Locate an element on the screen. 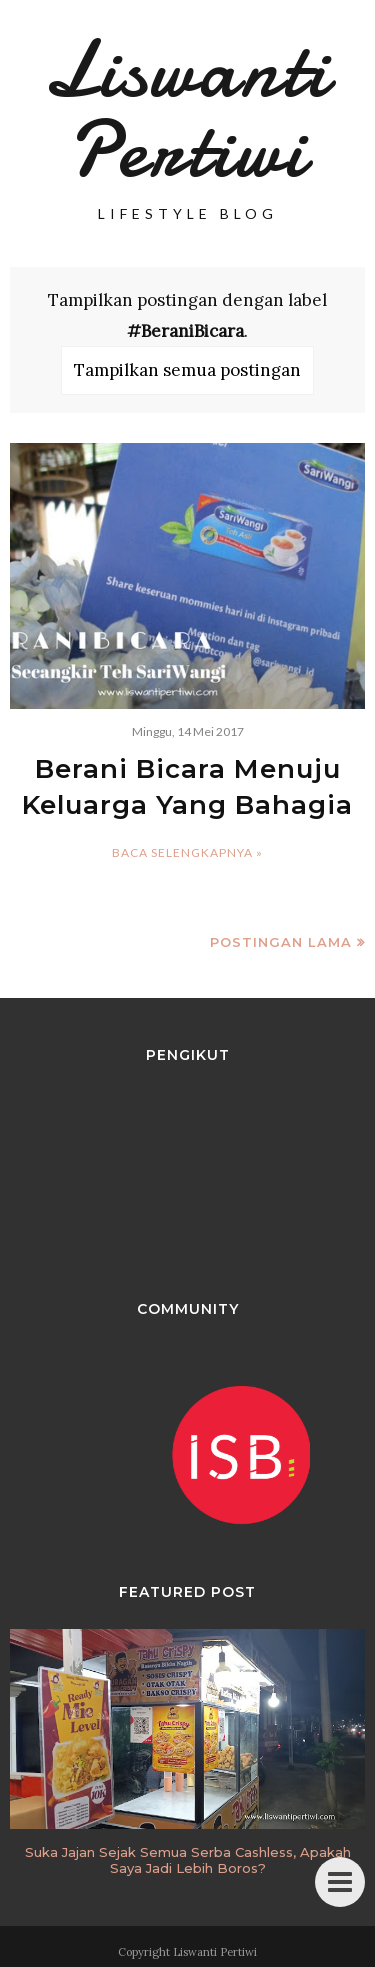  Baca selengkapnya » is located at coordinates (187, 852).